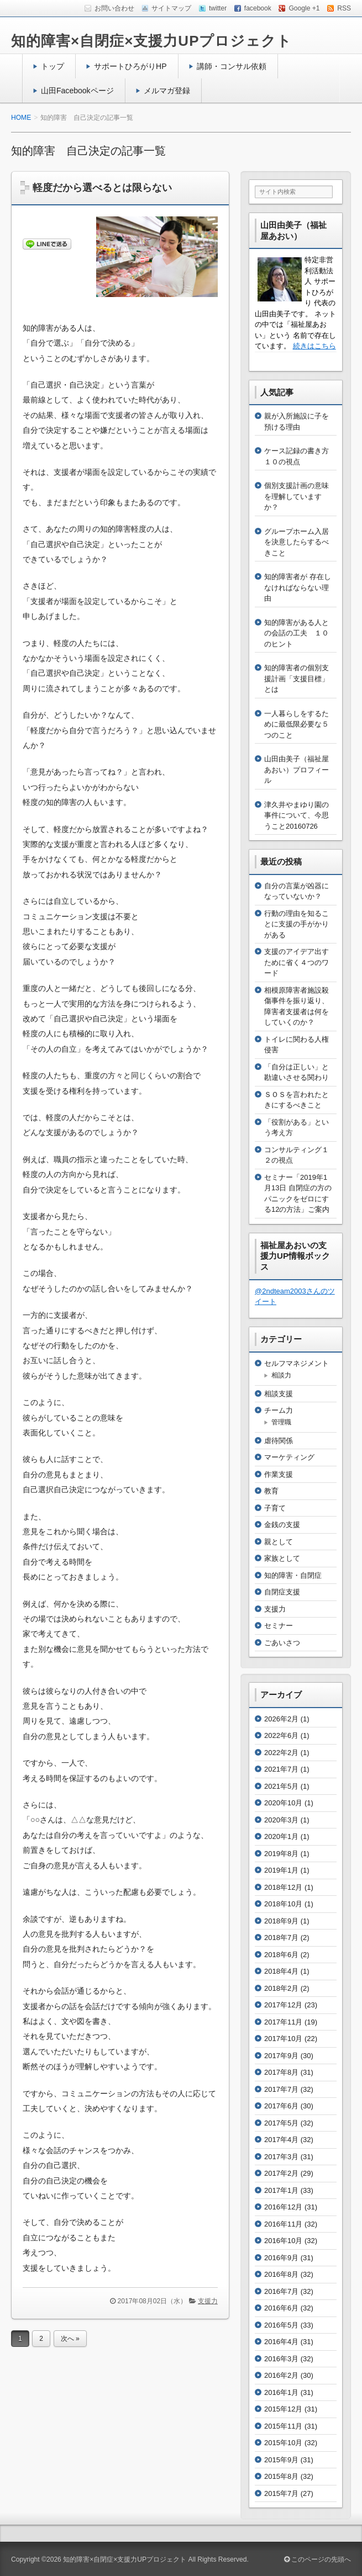 The image size is (362, 2576). I want to click on 2016年2月, so click(281, 2375).